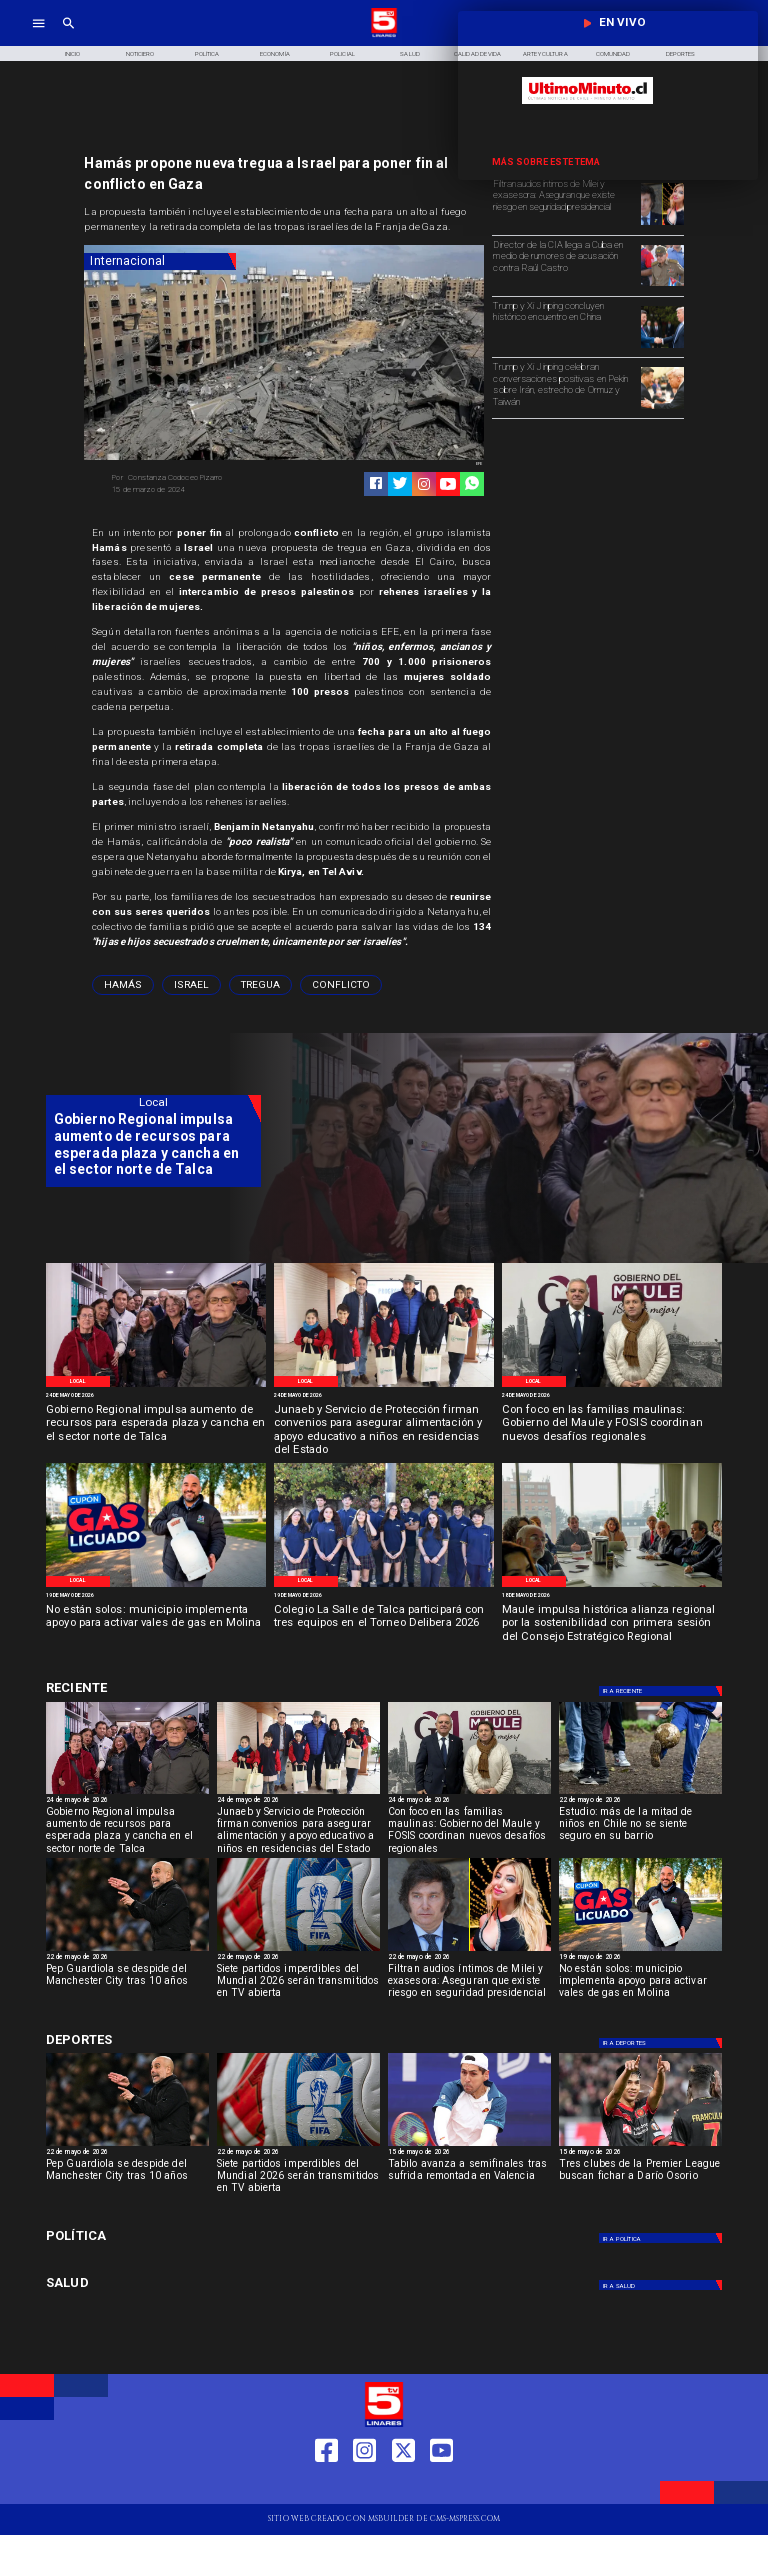 This screenshot has height=2553, width=768. Describe the element at coordinates (191, 985) in the screenshot. I see `[Israel]` at that location.